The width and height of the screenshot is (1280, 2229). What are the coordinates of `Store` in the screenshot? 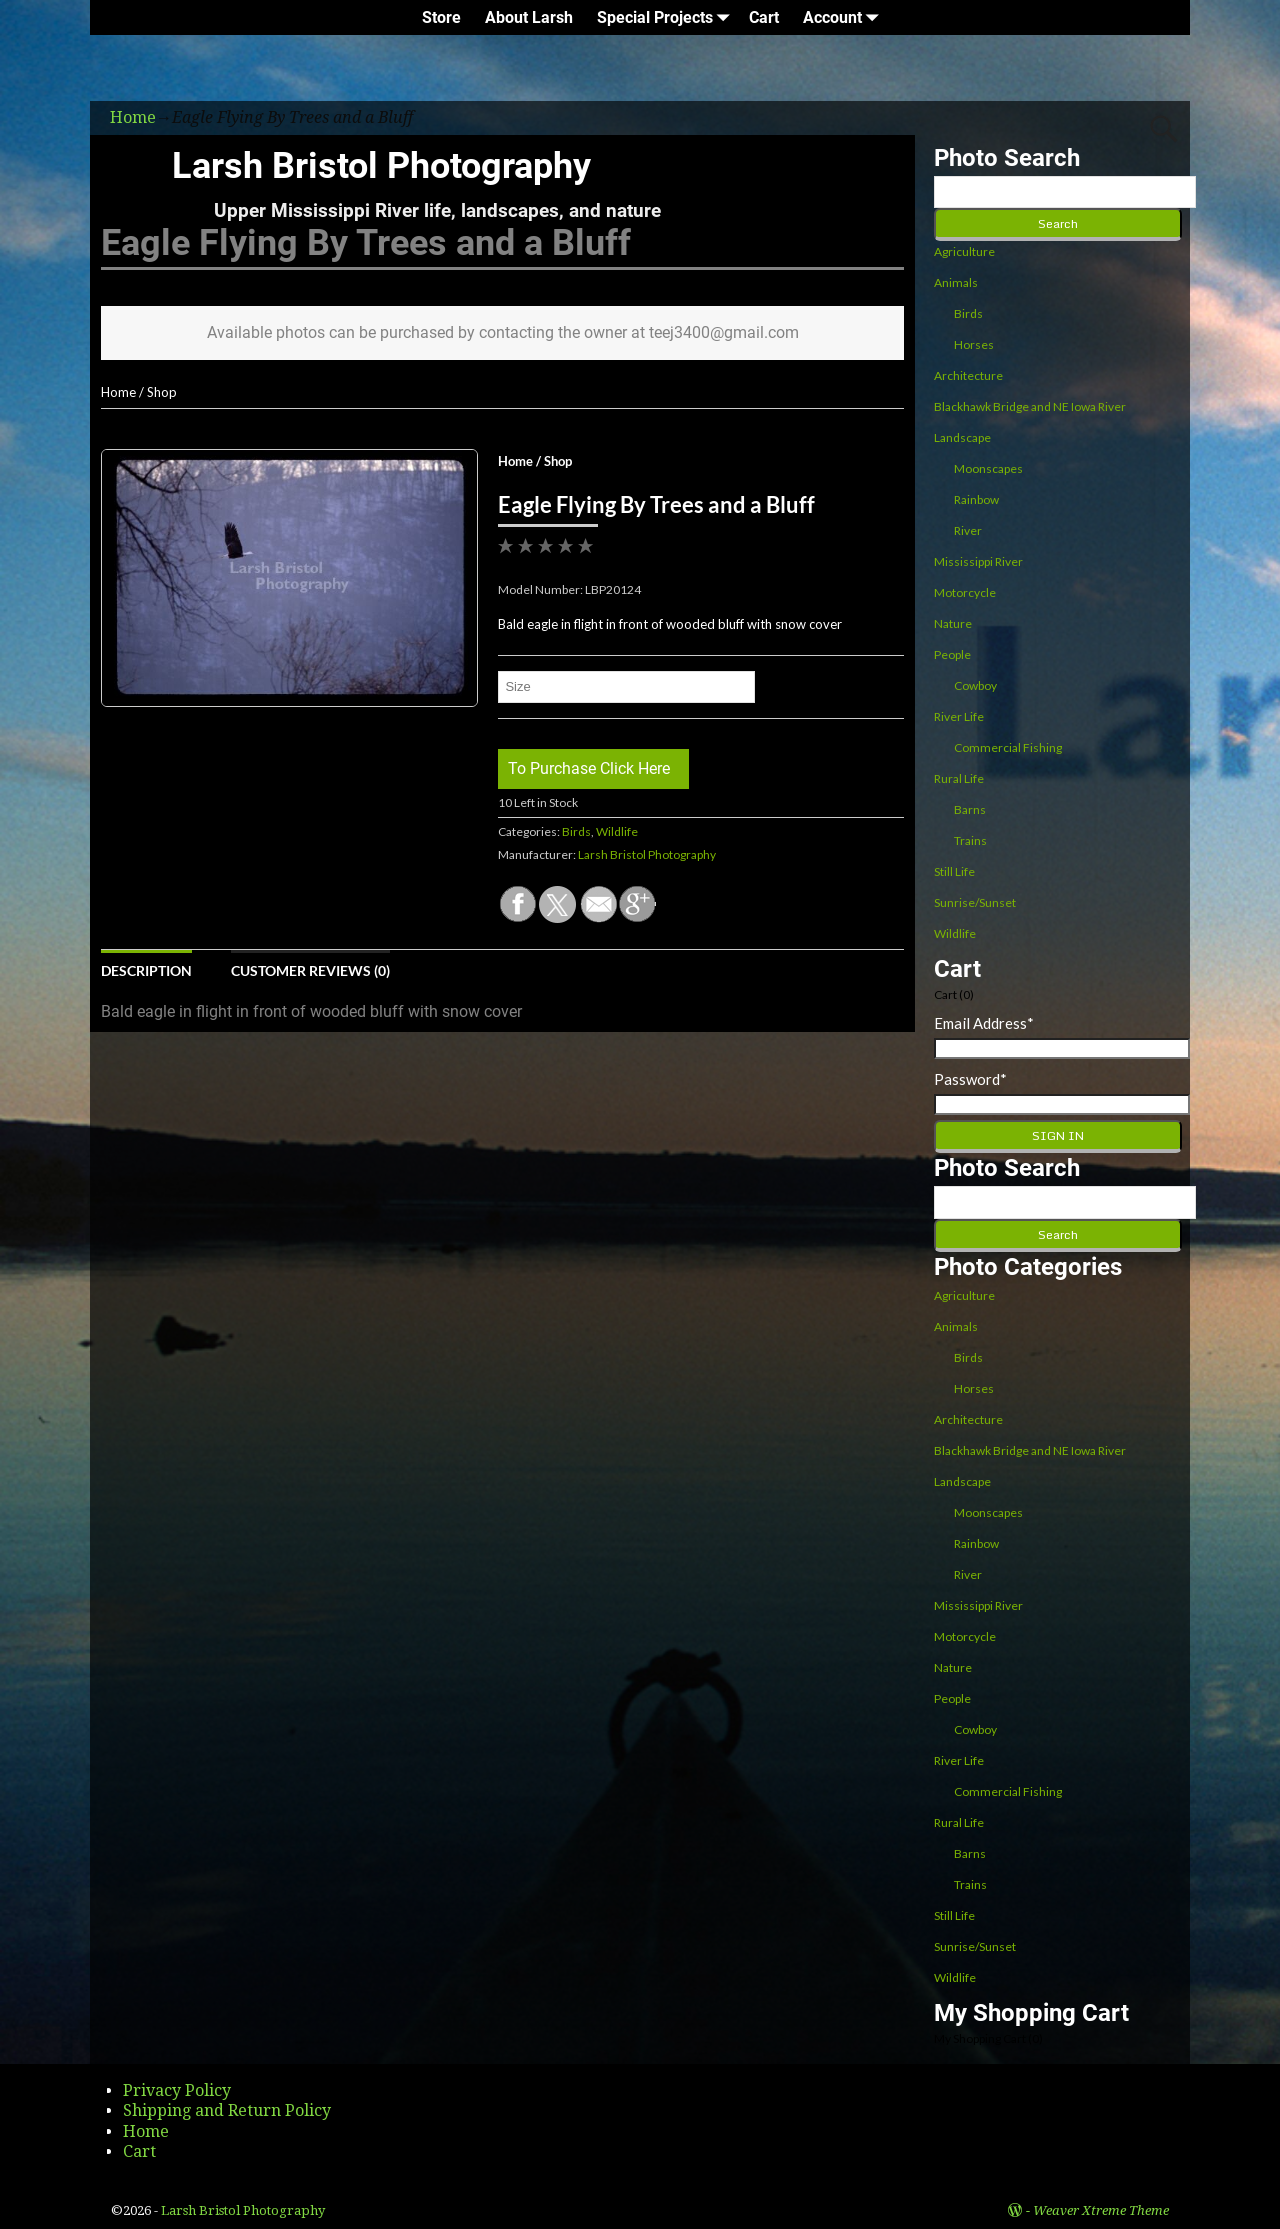 It's located at (441, 17).